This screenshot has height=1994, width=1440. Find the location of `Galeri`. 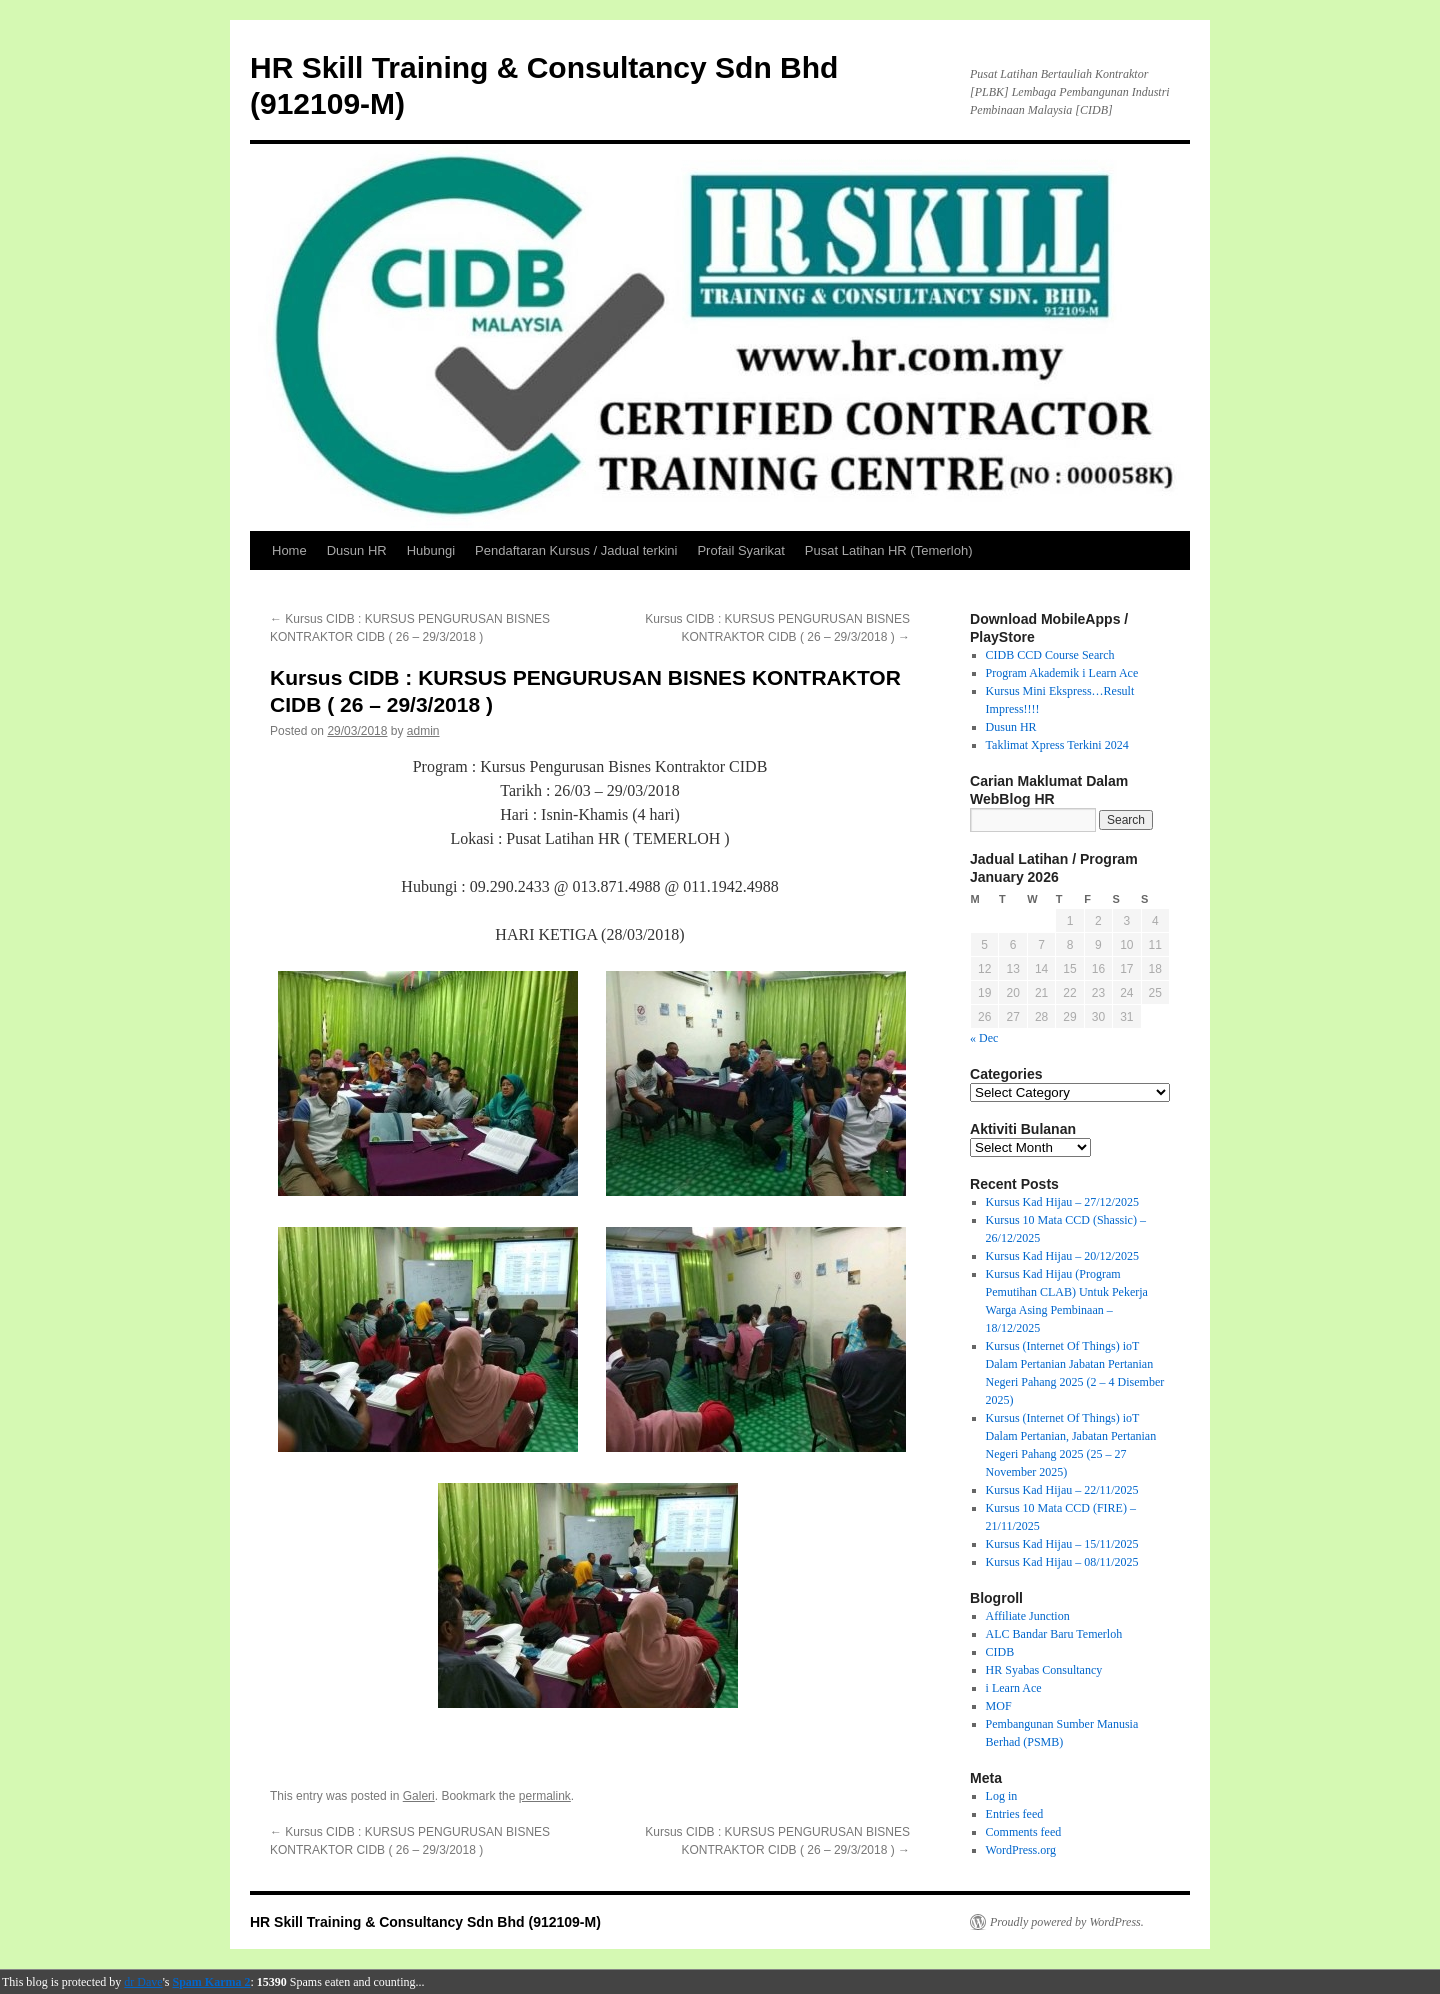

Galeri is located at coordinates (419, 1796).